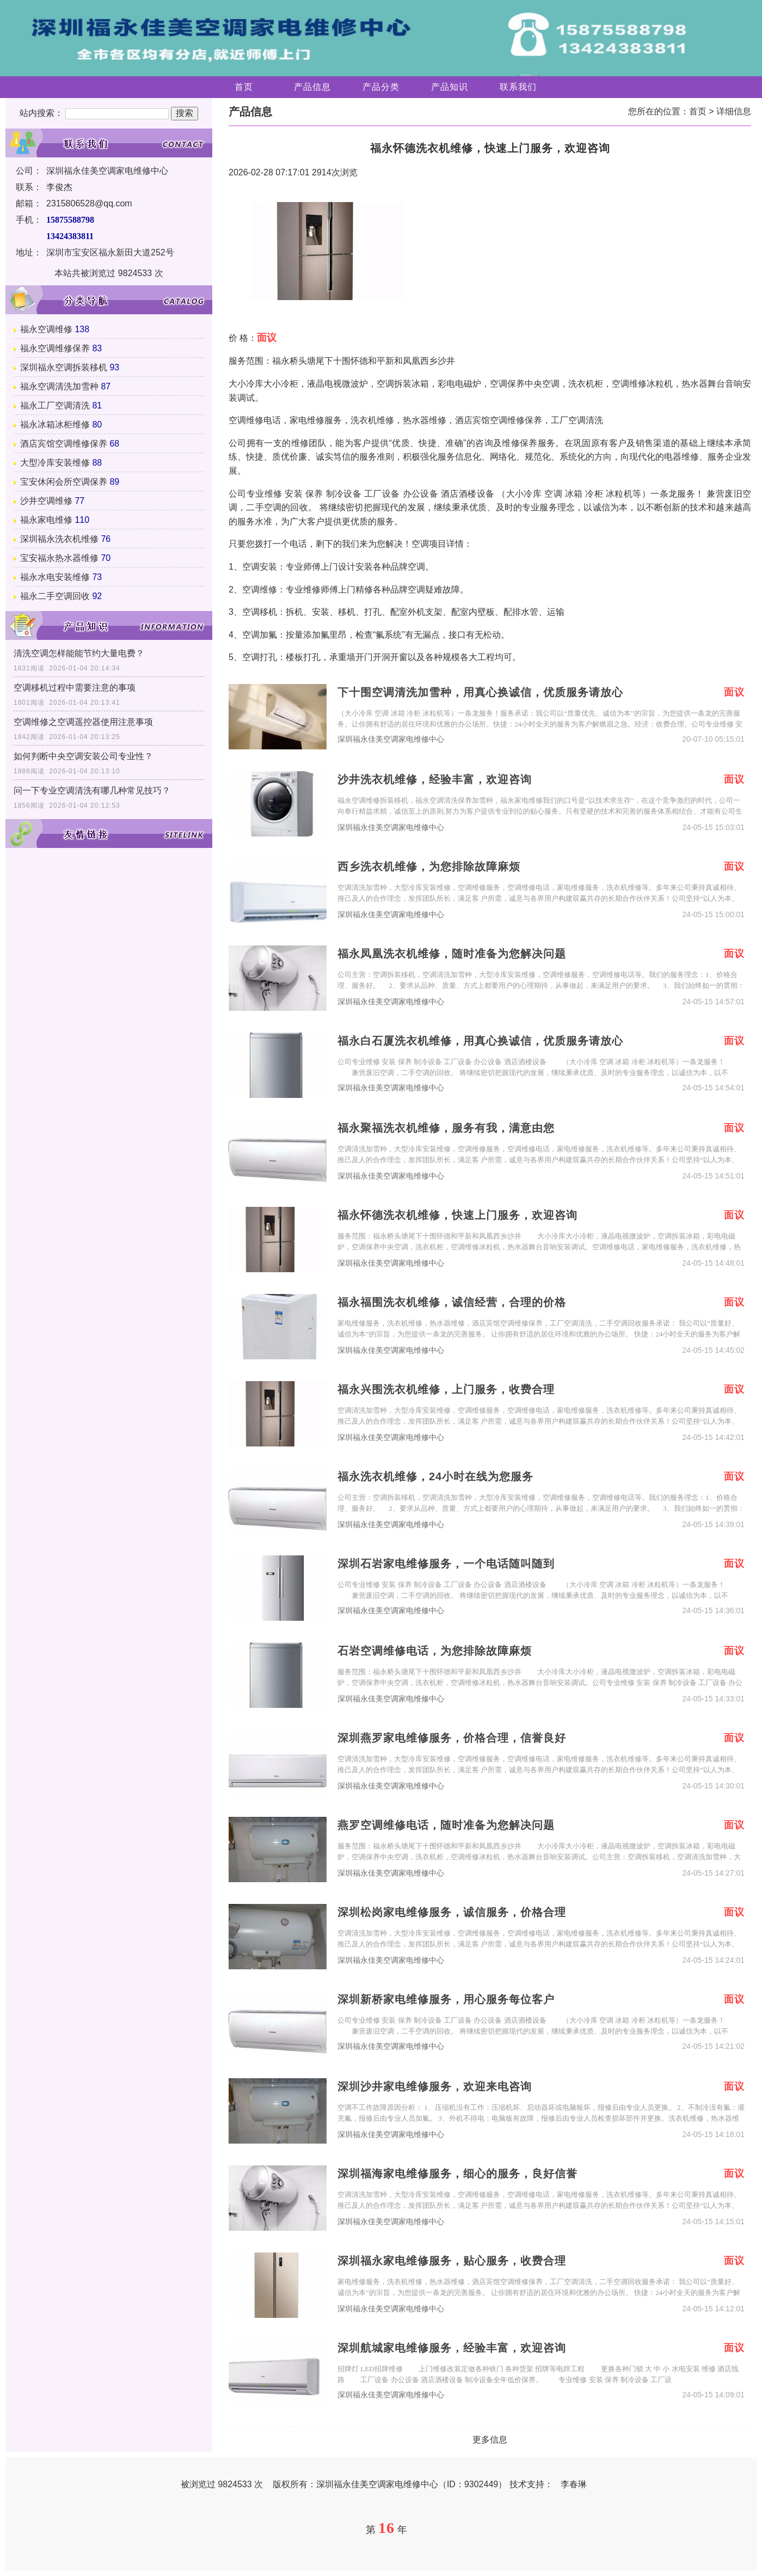 Image resolution: width=762 pixels, height=2576 pixels. What do you see at coordinates (55, 577) in the screenshot?
I see `福永水电安装维修` at bounding box center [55, 577].